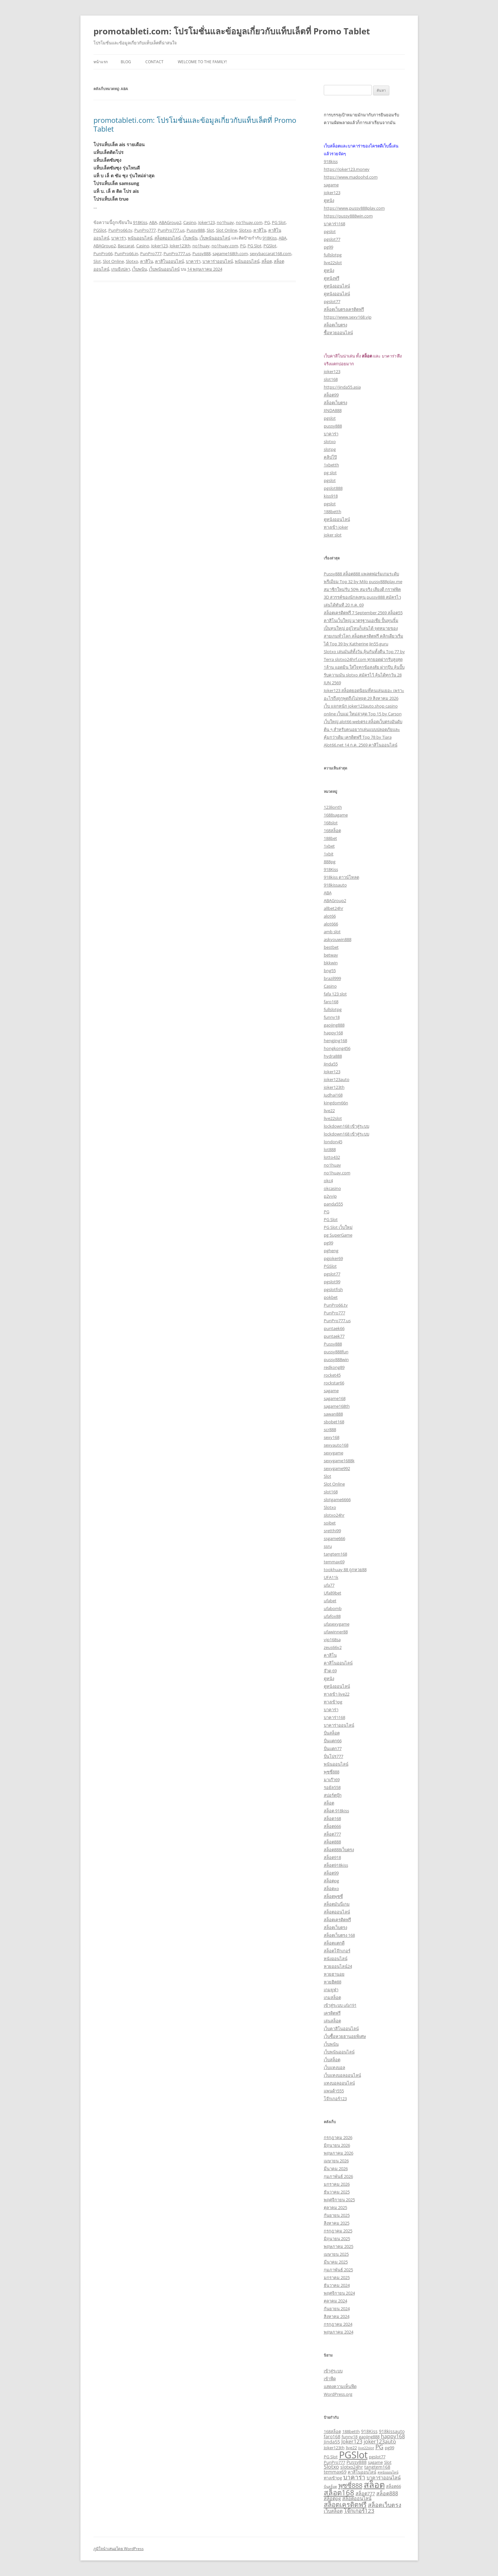 This screenshot has height=2576, width=498. Describe the element at coordinates (332, 1188) in the screenshot. I see `okcasino` at that location.